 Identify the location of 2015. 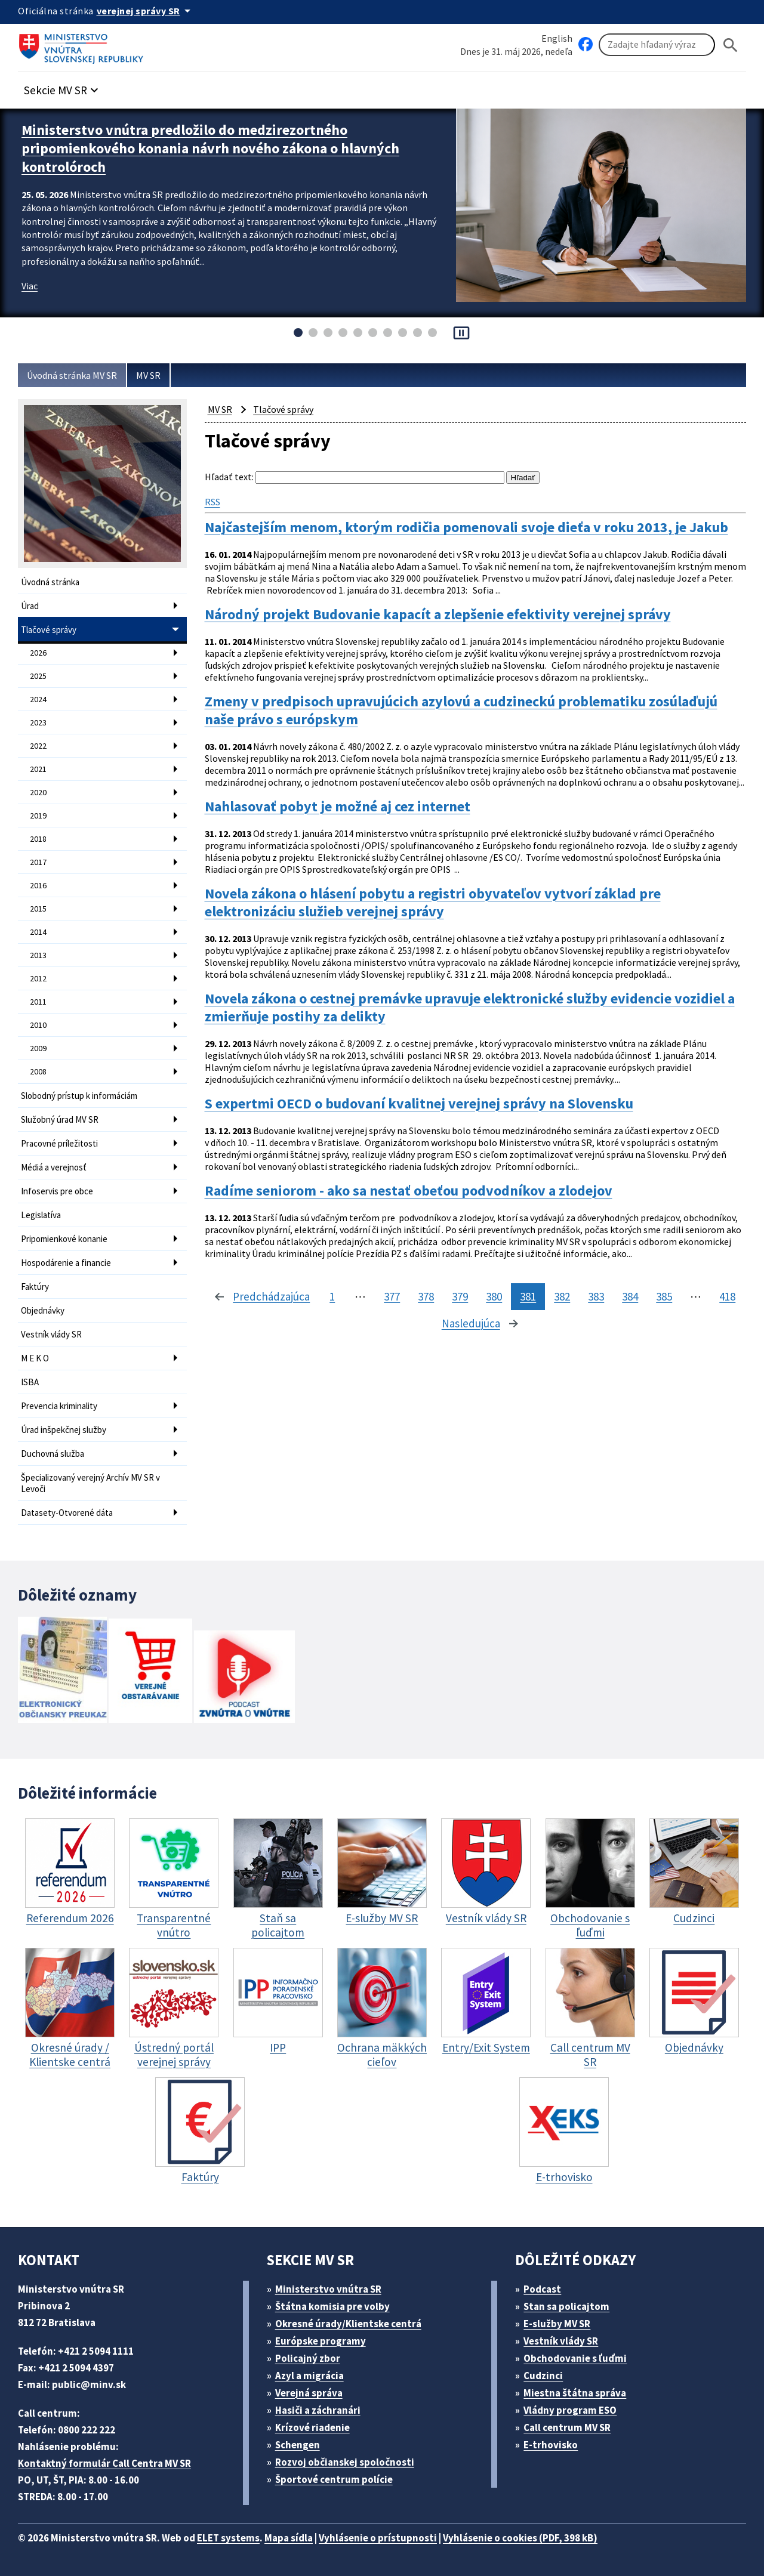
(38, 908).